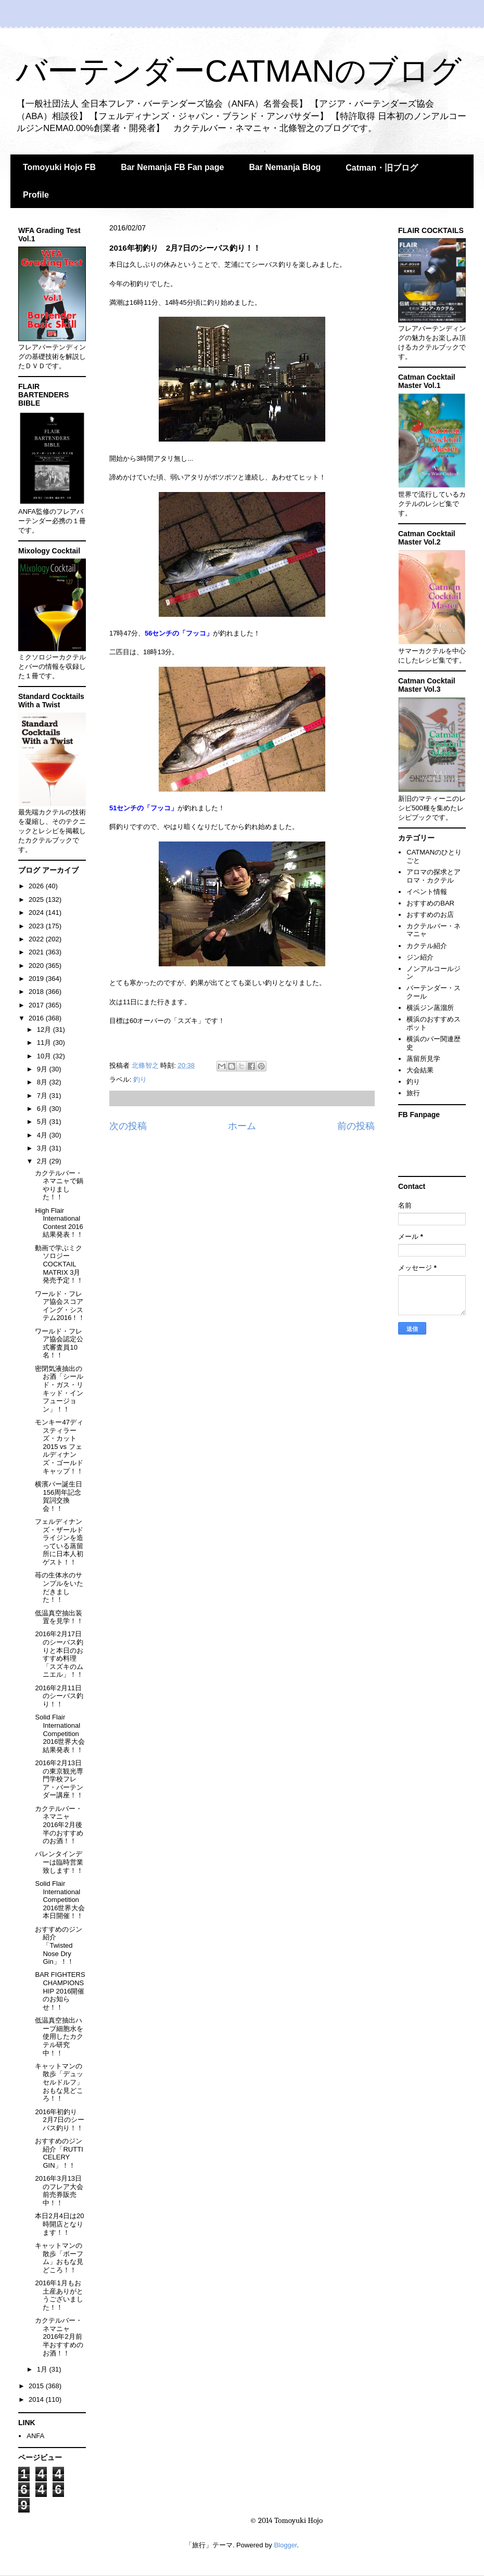 This screenshot has height=2576, width=484. Describe the element at coordinates (420, 1070) in the screenshot. I see `大会結果` at that location.